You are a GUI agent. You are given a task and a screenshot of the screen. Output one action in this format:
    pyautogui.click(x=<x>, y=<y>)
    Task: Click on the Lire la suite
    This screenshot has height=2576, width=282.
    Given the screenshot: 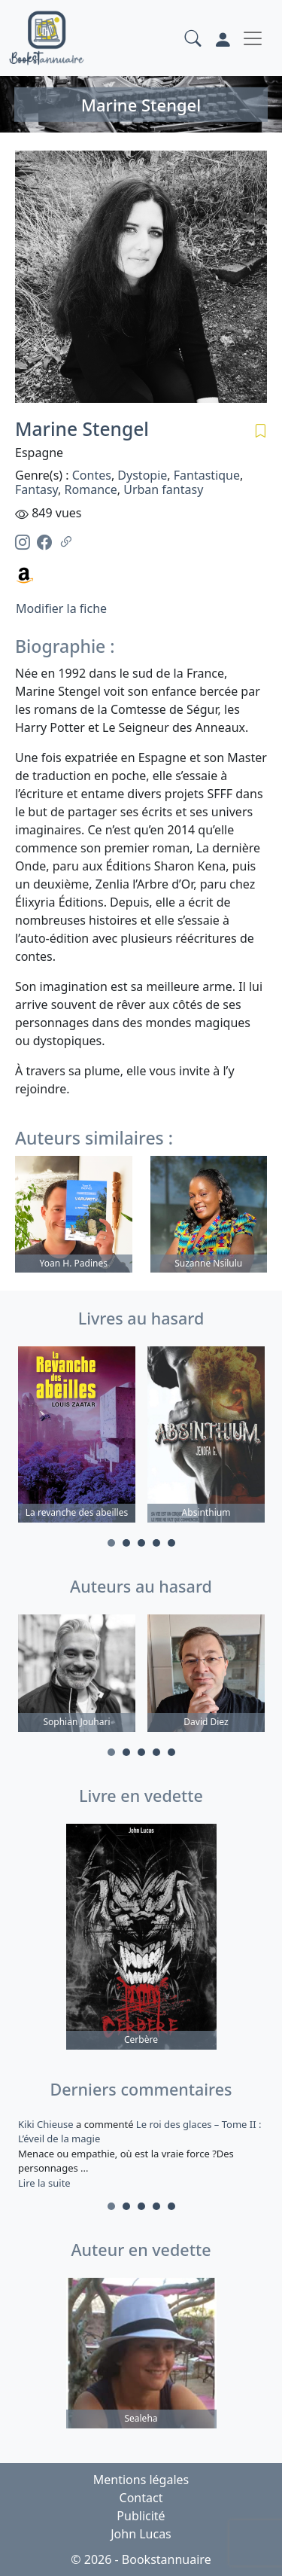 What is the action you would take?
    pyautogui.click(x=44, y=2183)
    